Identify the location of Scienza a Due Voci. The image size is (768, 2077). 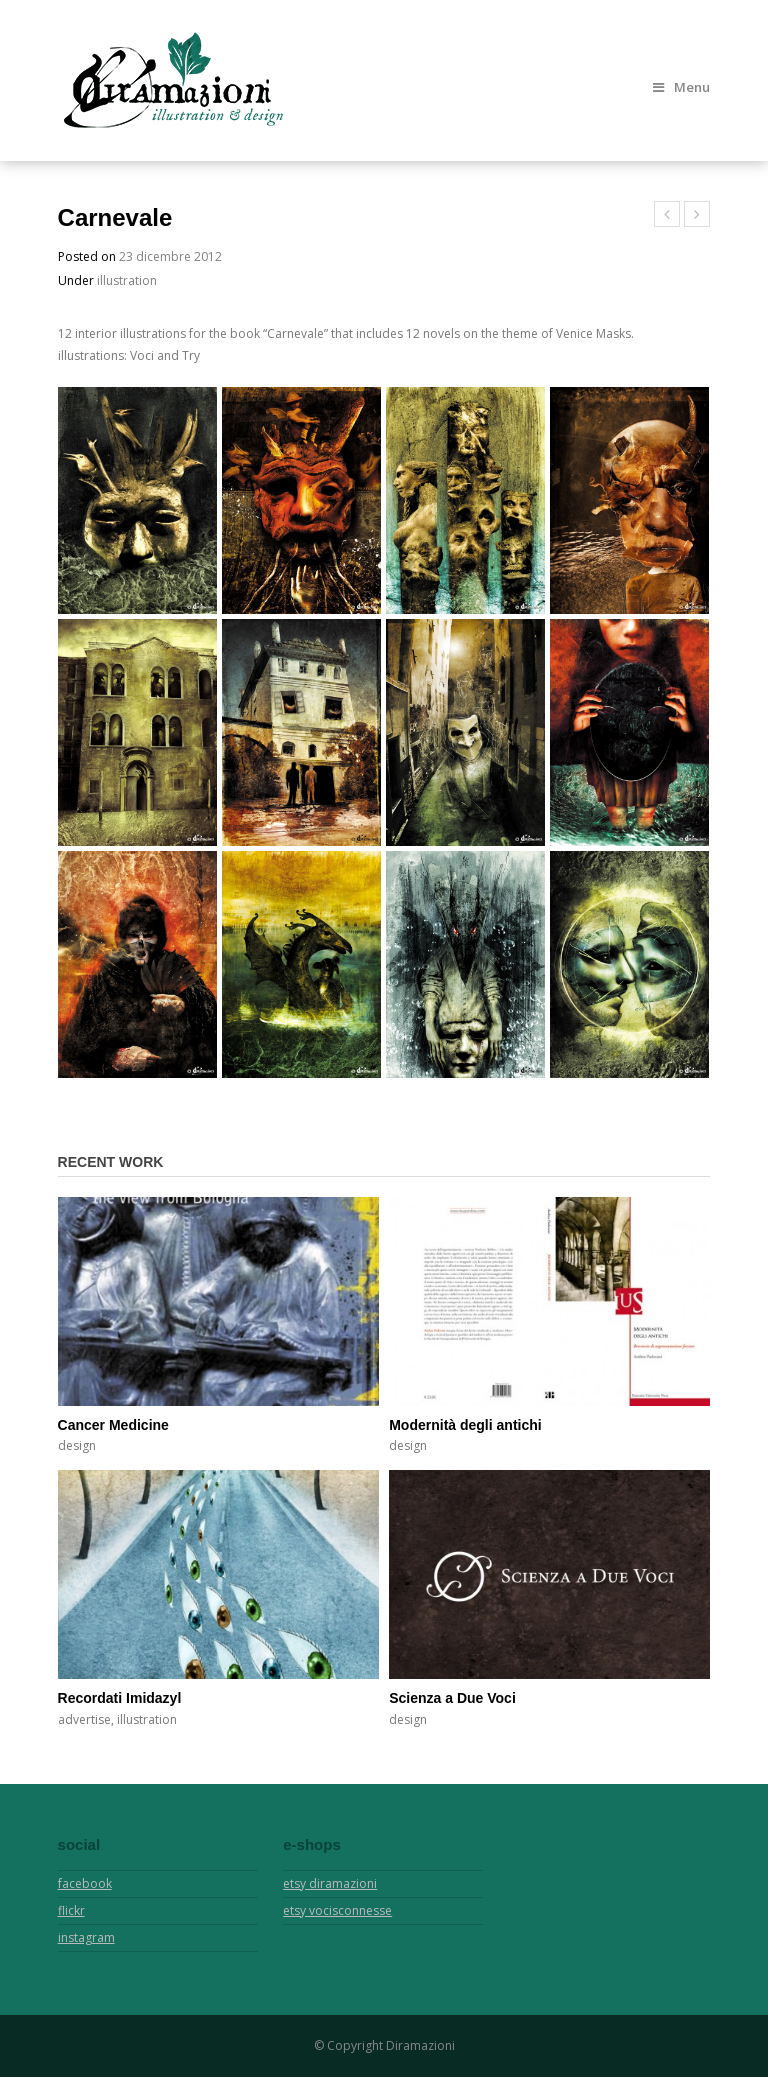
(452, 1698).